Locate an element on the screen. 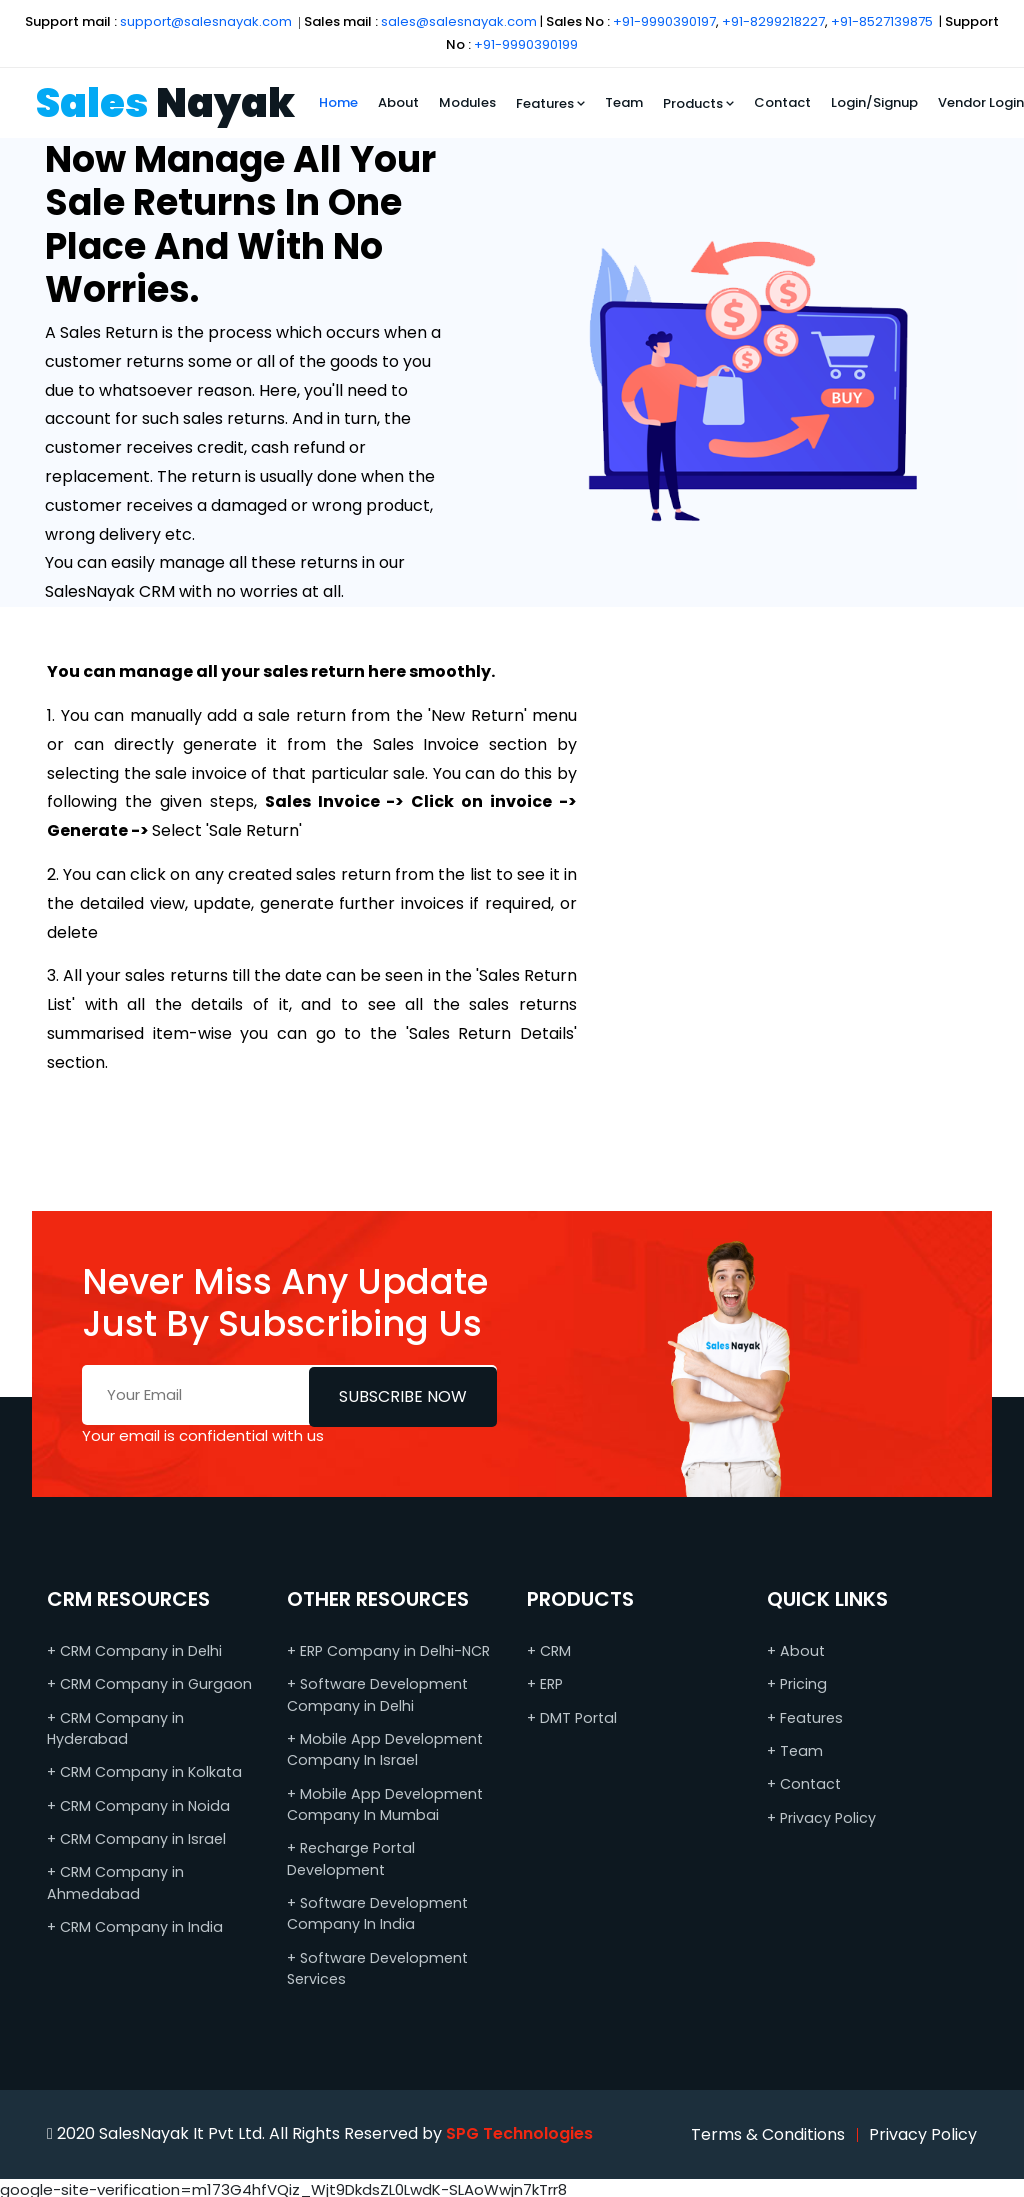  Login/Signup is located at coordinates (874, 102).